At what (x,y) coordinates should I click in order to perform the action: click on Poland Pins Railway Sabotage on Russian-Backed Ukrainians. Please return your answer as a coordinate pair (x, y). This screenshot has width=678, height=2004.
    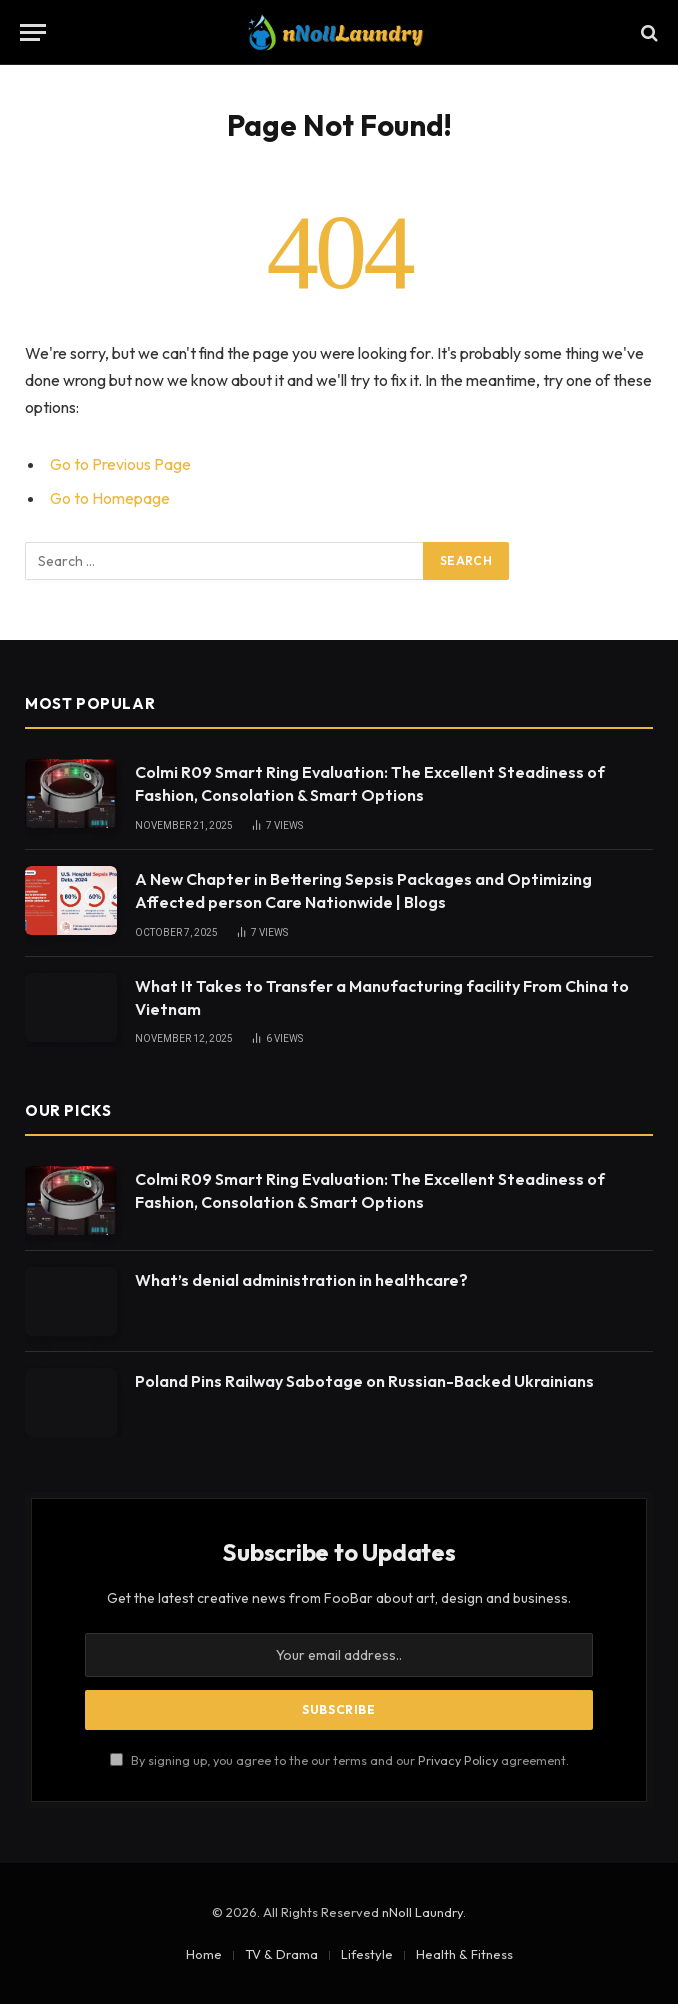
    Looking at the image, I should click on (364, 1381).